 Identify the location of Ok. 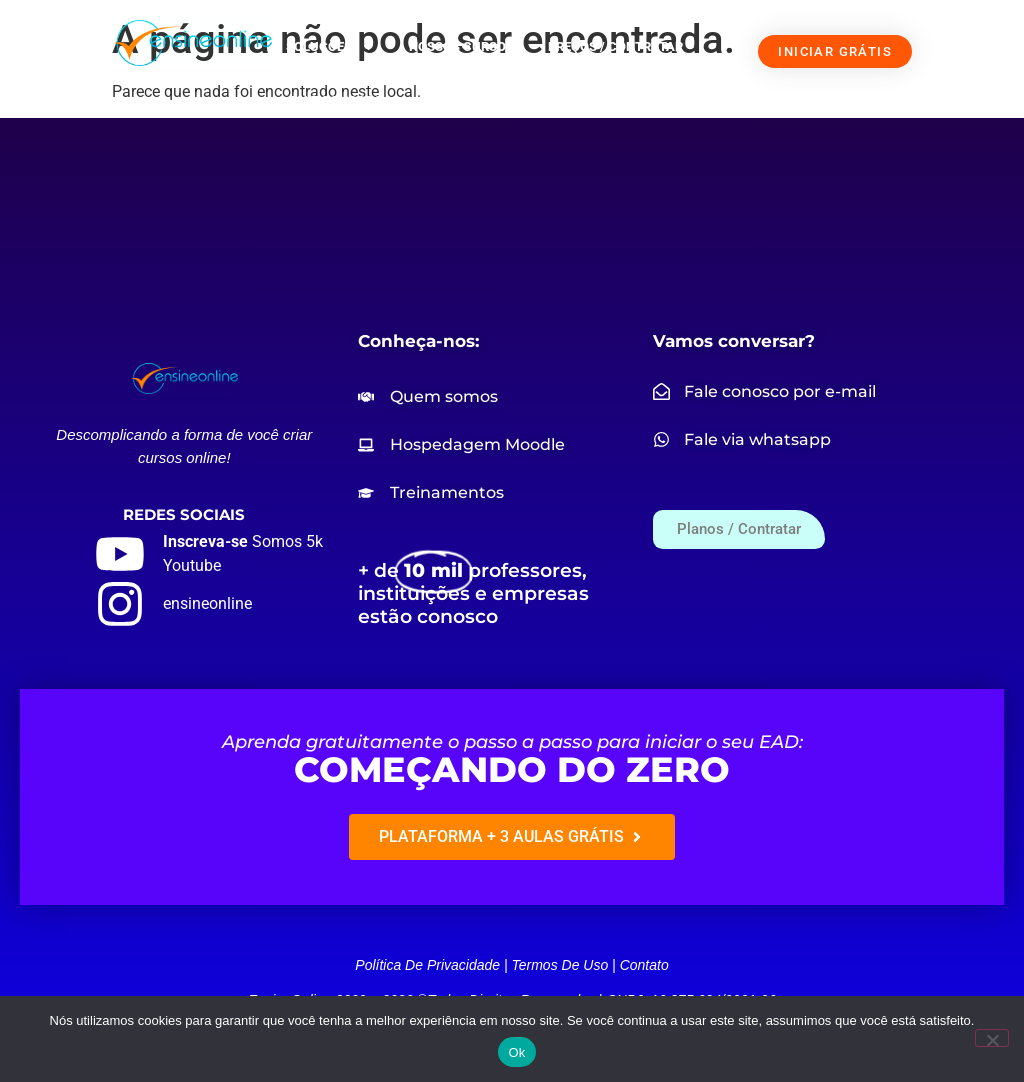
(516, 1052).